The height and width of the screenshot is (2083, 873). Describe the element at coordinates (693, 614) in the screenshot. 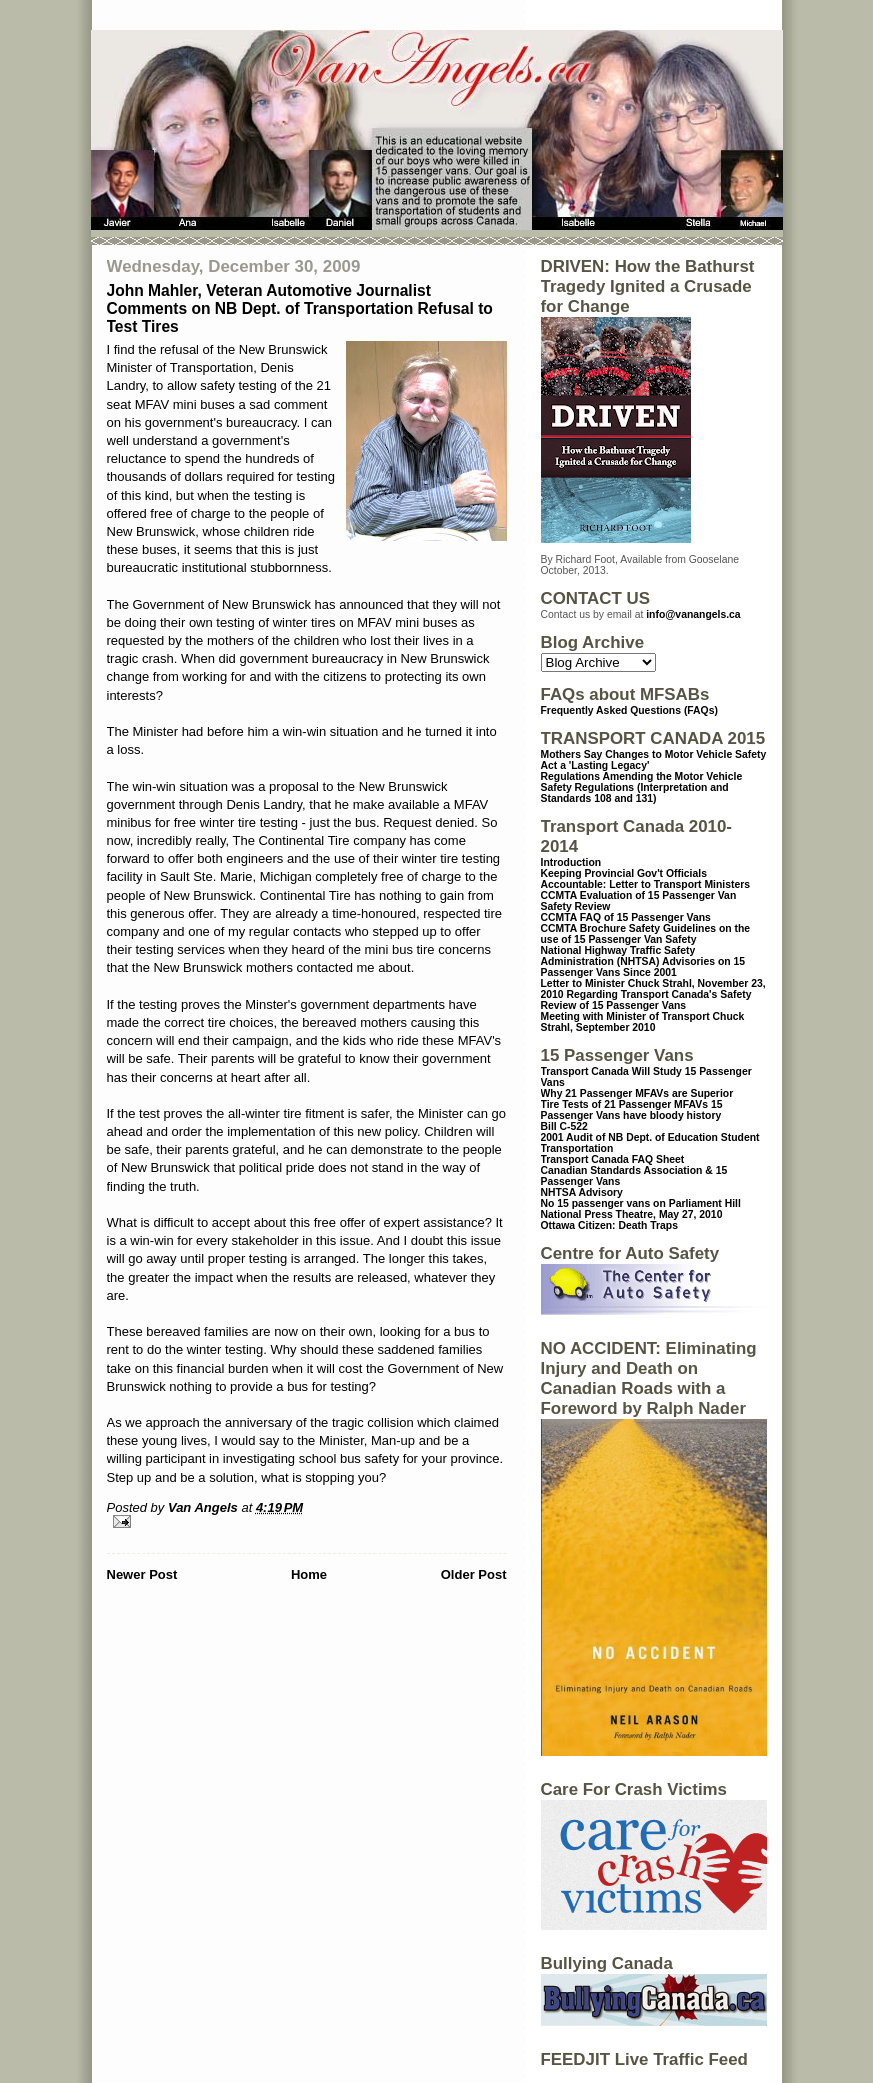

I see `info@vanangels.ca` at that location.